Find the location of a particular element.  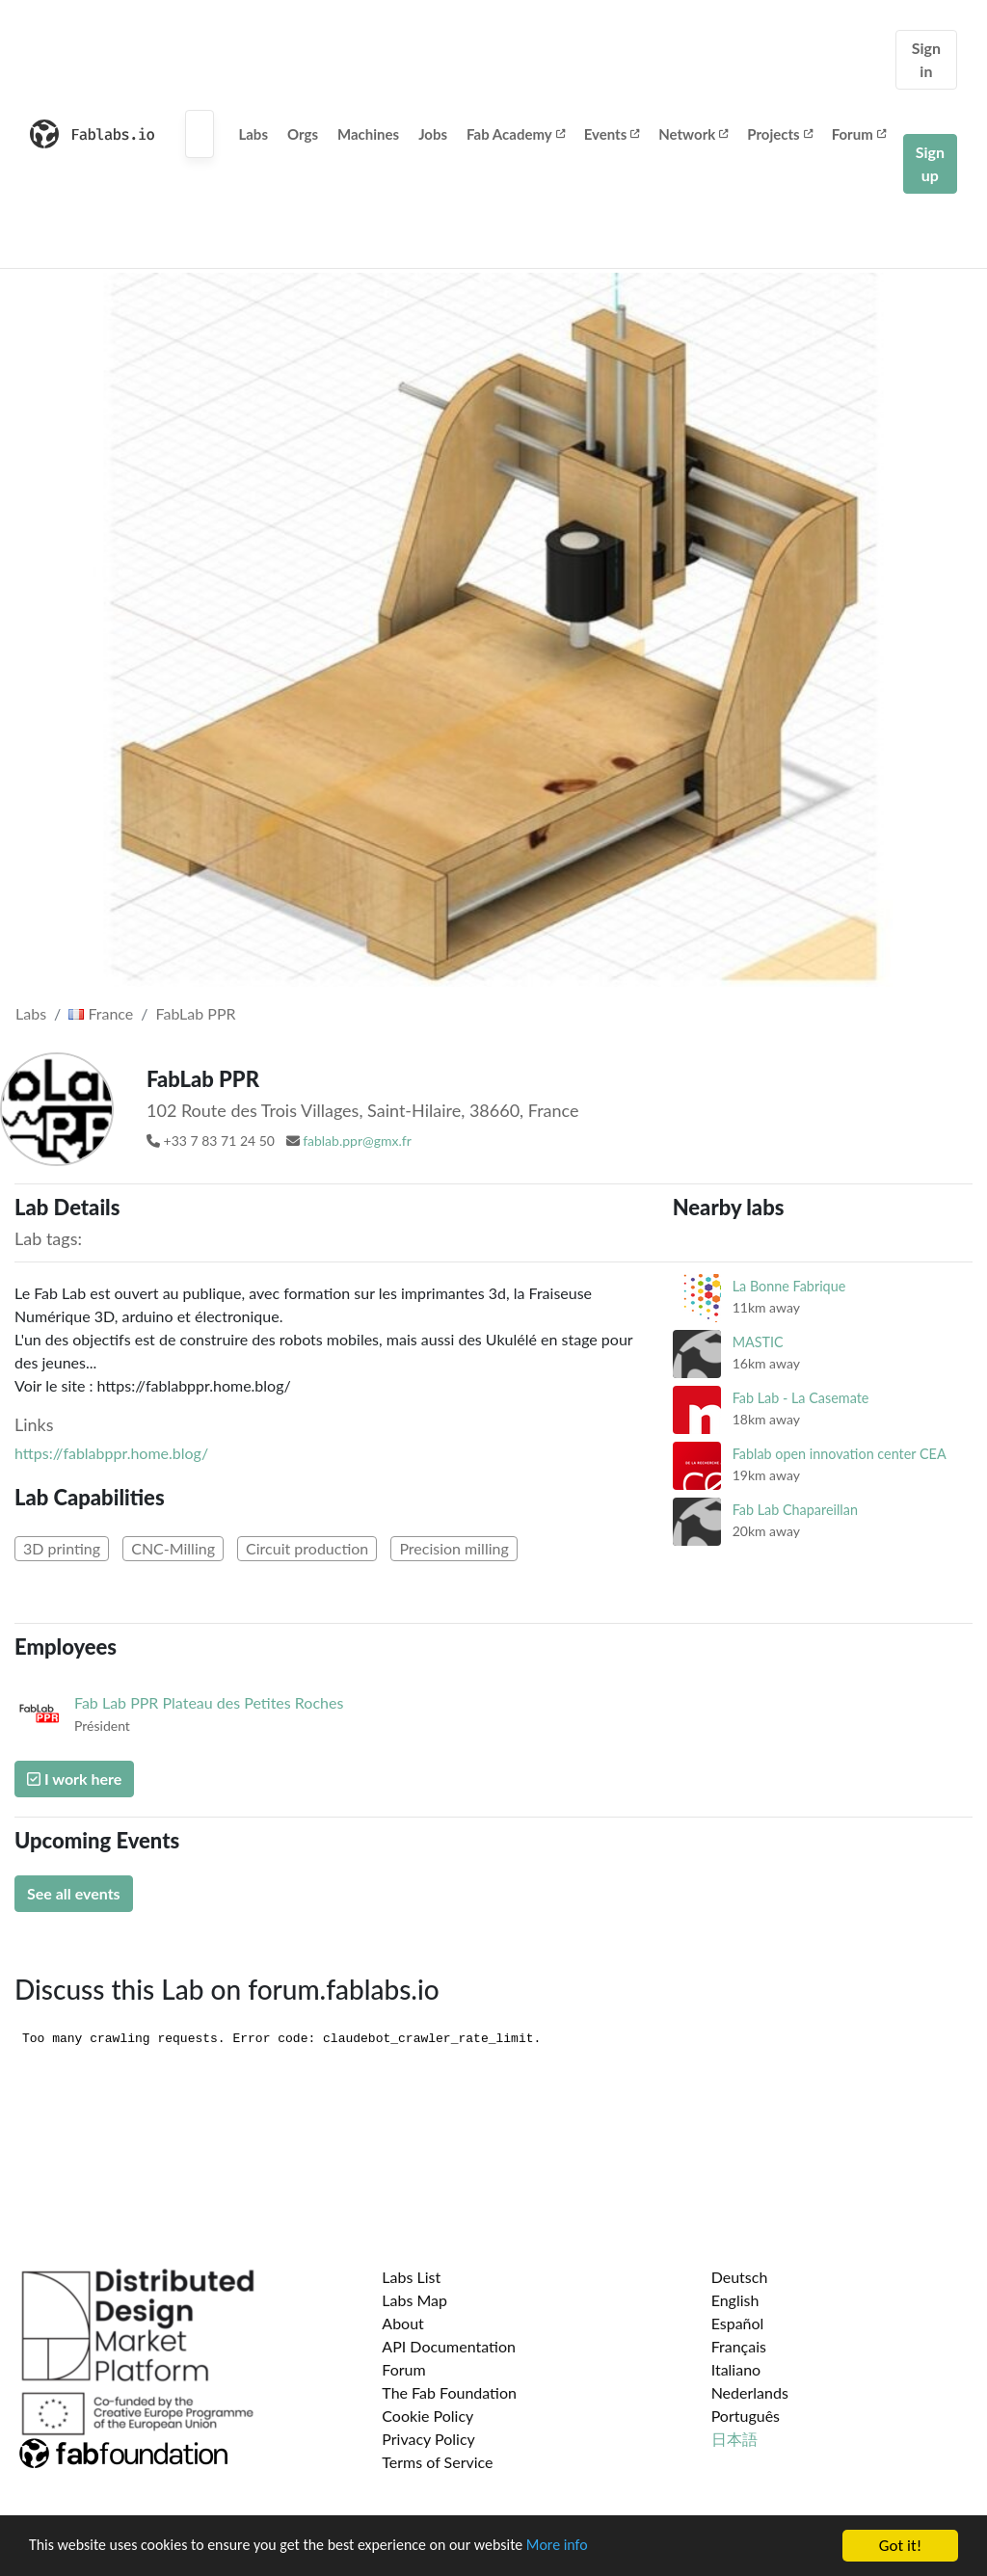

La Bonne Fabrique is located at coordinates (789, 1286).